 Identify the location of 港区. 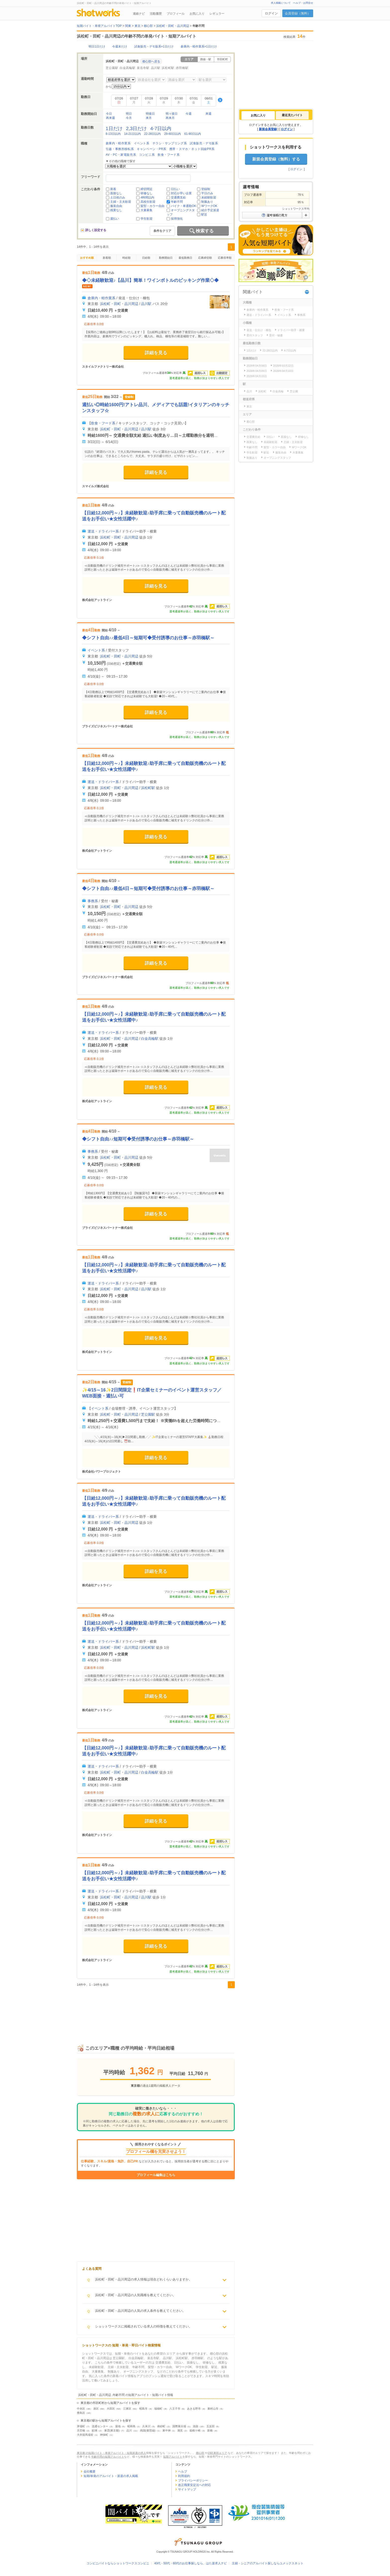
(96, 2408).